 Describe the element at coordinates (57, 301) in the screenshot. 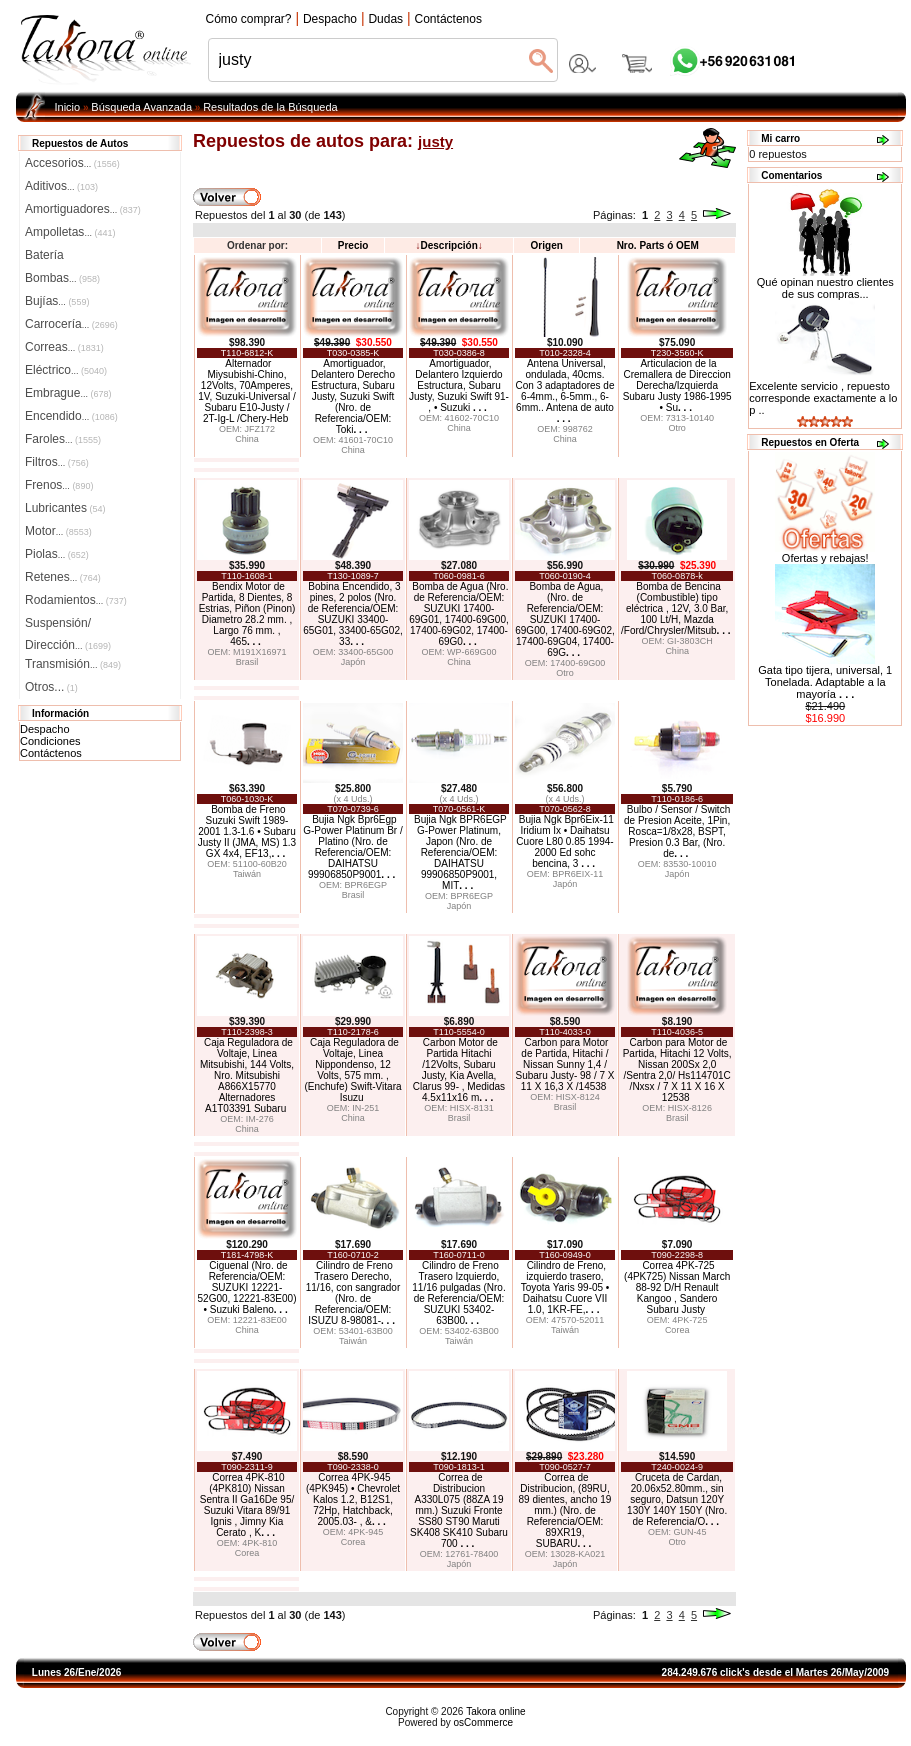

I see `Bujías` at that location.